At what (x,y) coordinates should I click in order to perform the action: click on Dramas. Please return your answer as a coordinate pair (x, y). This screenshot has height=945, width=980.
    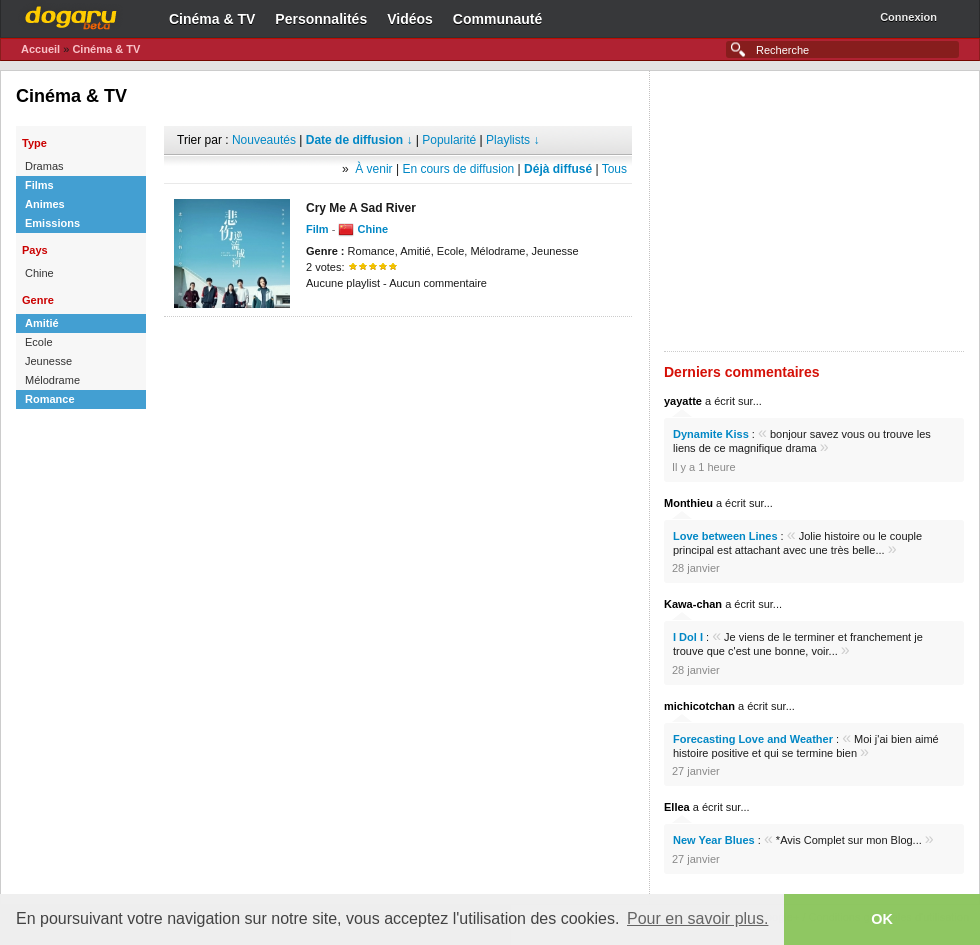
    Looking at the image, I should click on (44, 166).